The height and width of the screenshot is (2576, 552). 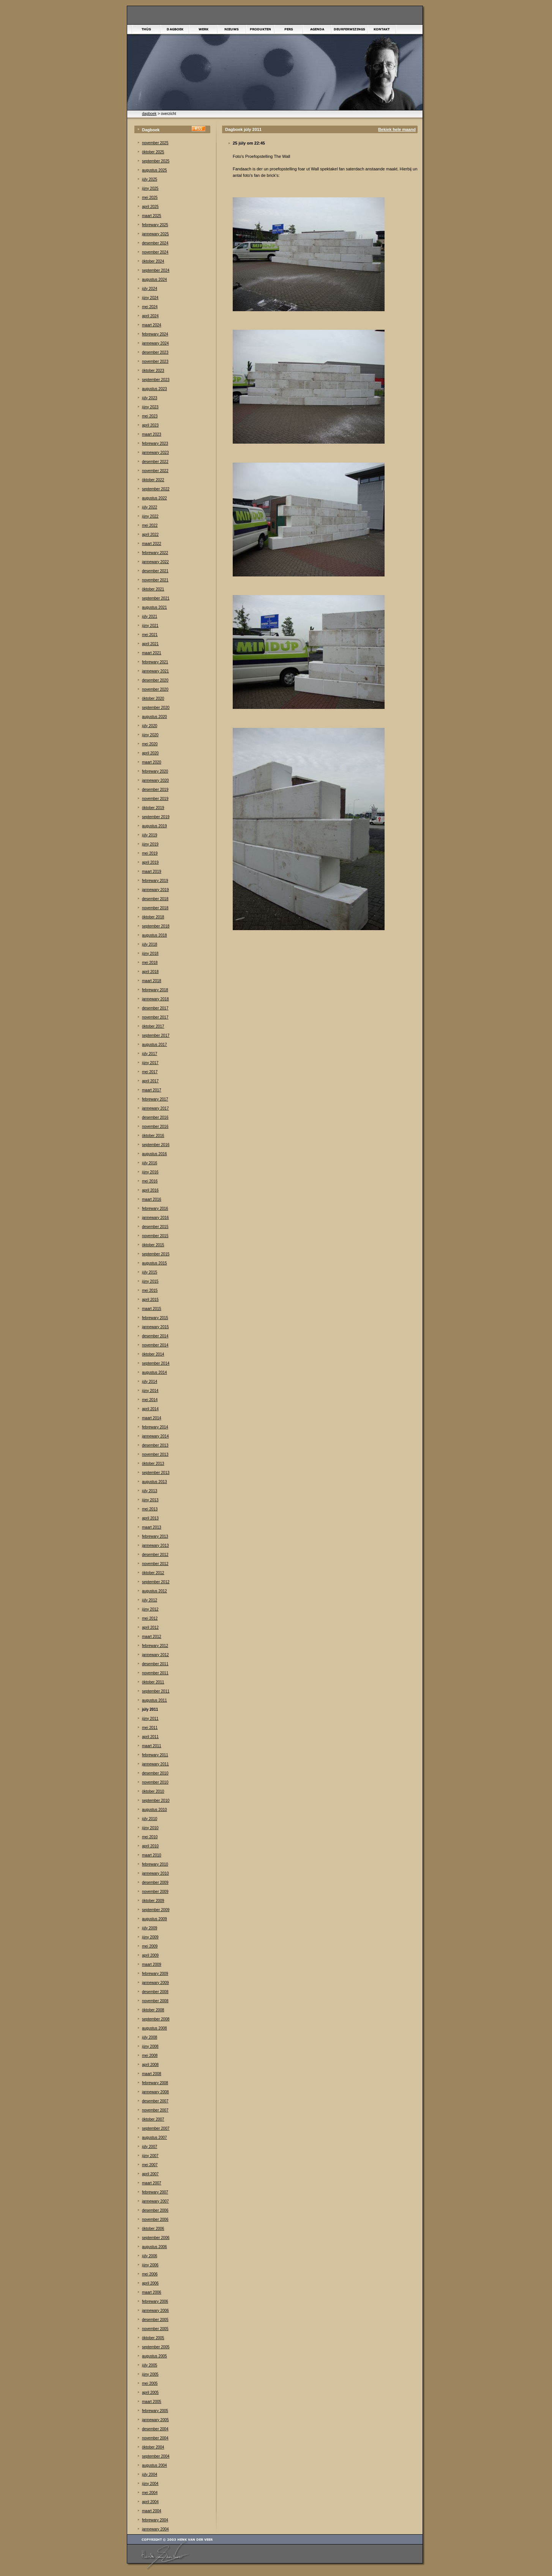 What do you see at coordinates (151, 1855) in the screenshot?
I see `maart 2010` at bounding box center [151, 1855].